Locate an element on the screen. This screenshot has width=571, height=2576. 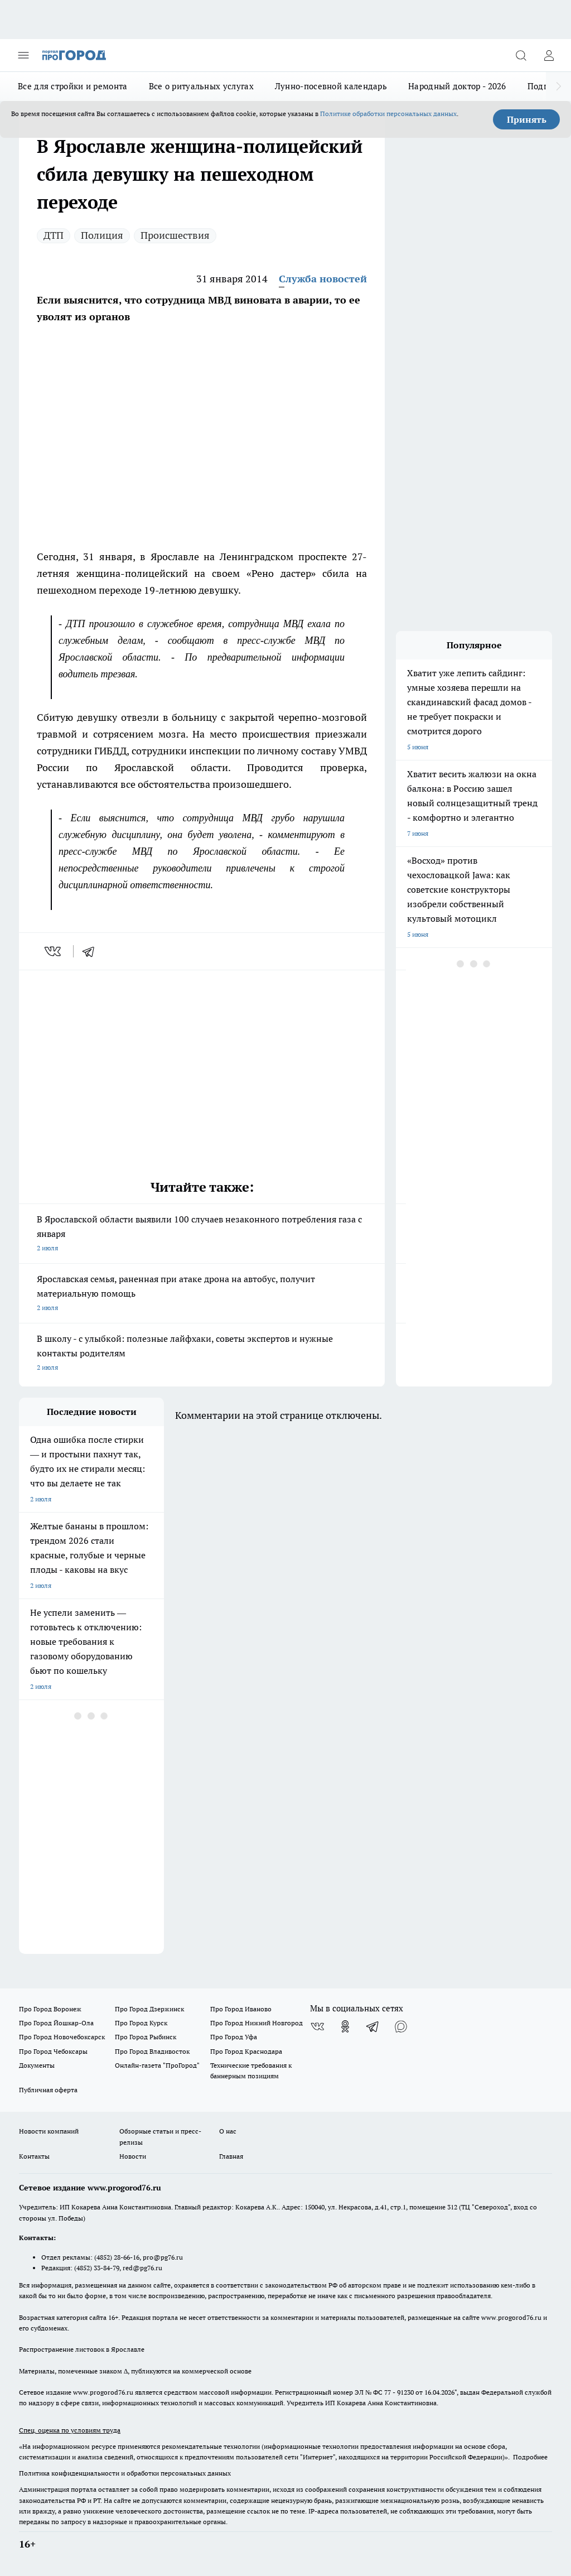
Про Город Владивосток is located at coordinates (152, 2051).